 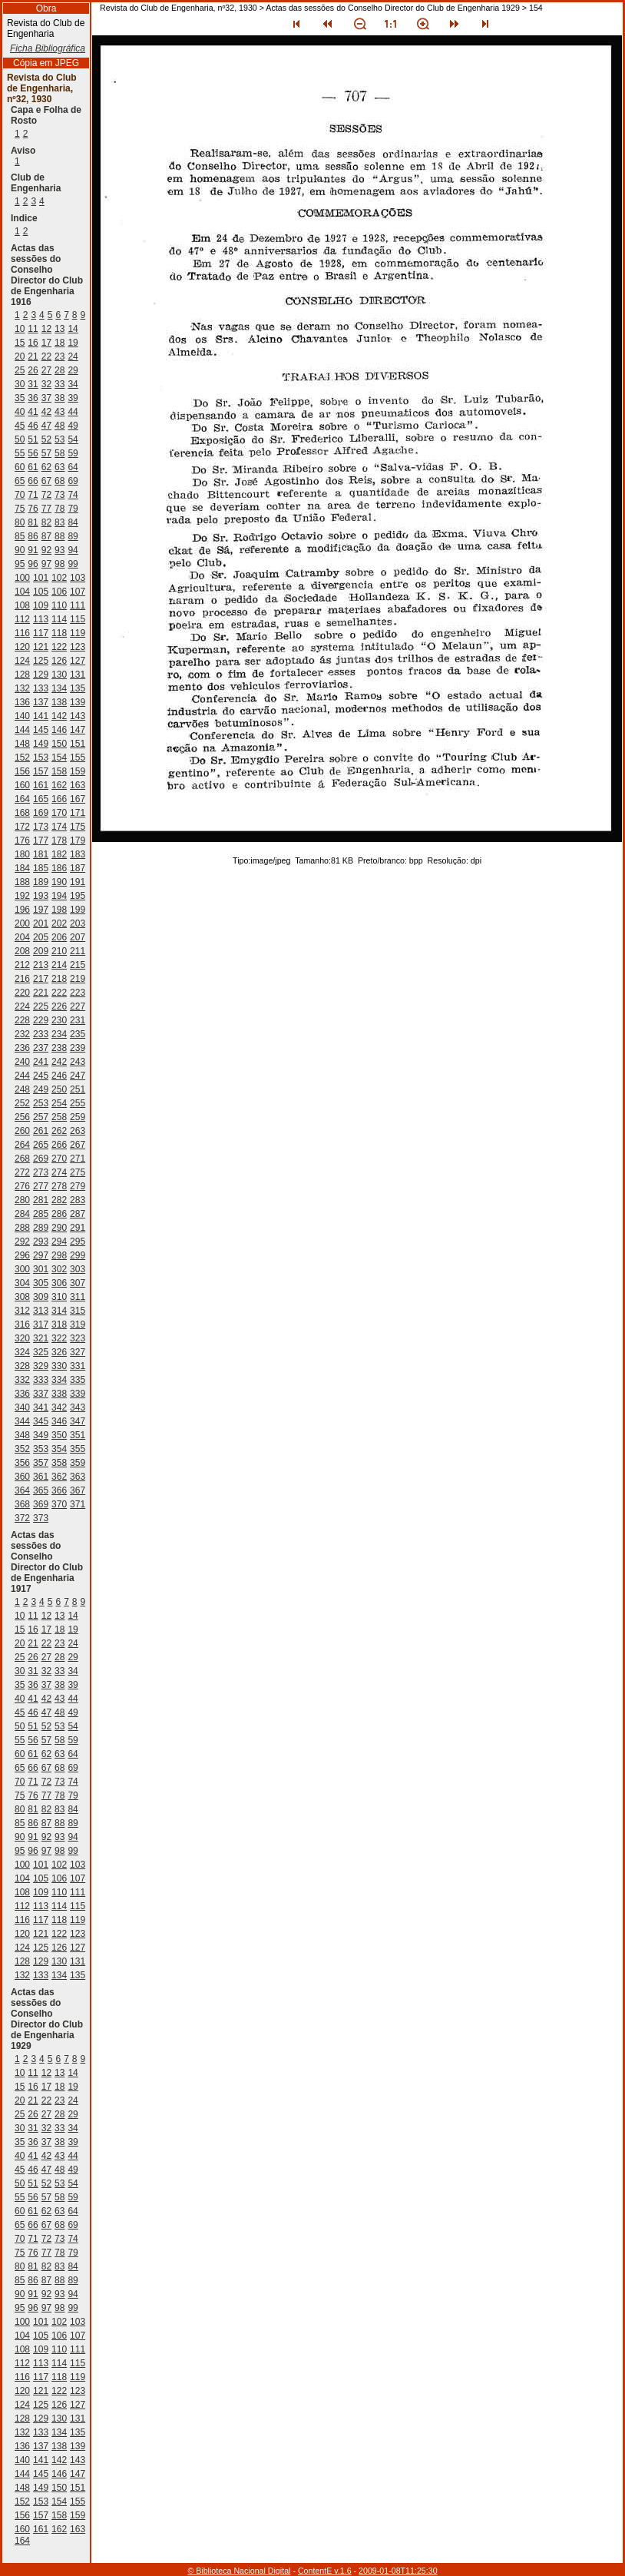 I want to click on 355, so click(x=77, y=1449).